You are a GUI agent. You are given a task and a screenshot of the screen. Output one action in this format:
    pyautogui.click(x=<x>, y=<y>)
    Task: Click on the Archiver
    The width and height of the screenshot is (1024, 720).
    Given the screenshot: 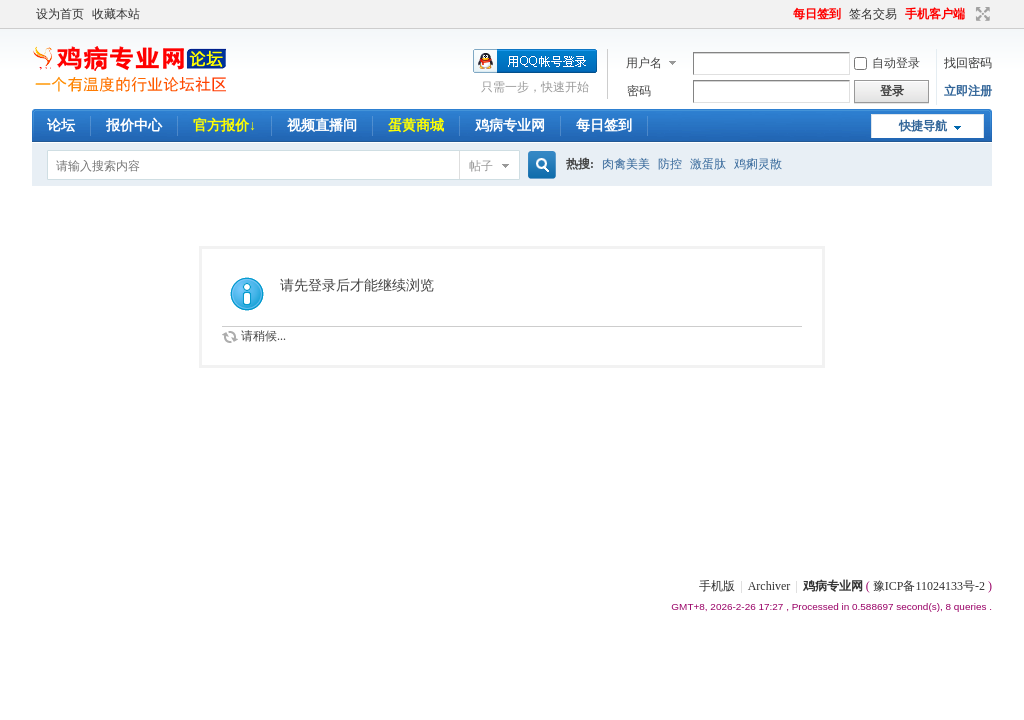 What is the action you would take?
    pyautogui.click(x=769, y=586)
    